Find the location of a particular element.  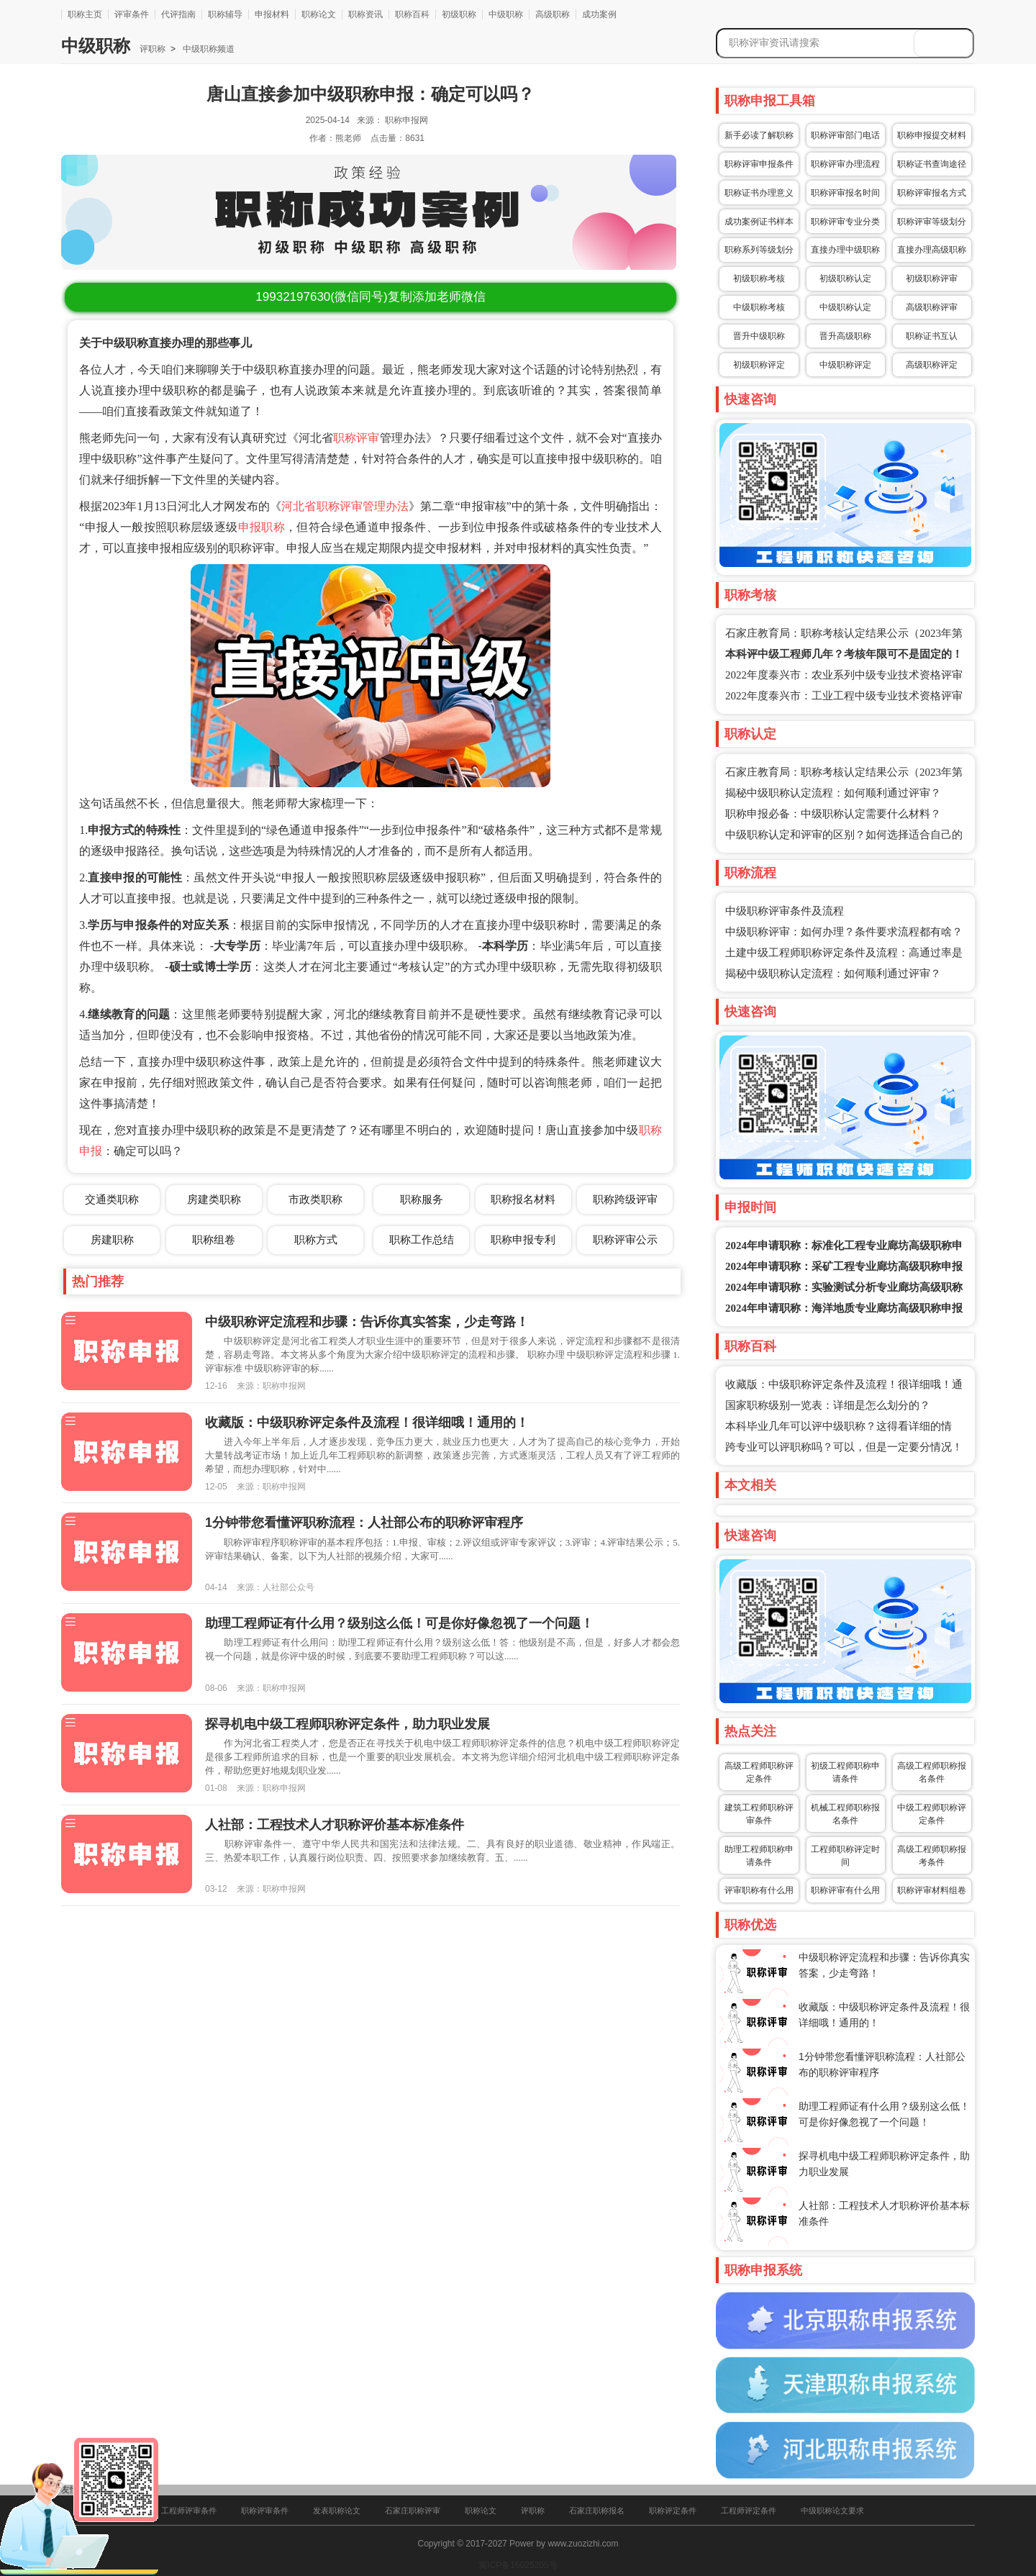

晋升中级职称 is located at coordinates (759, 336).